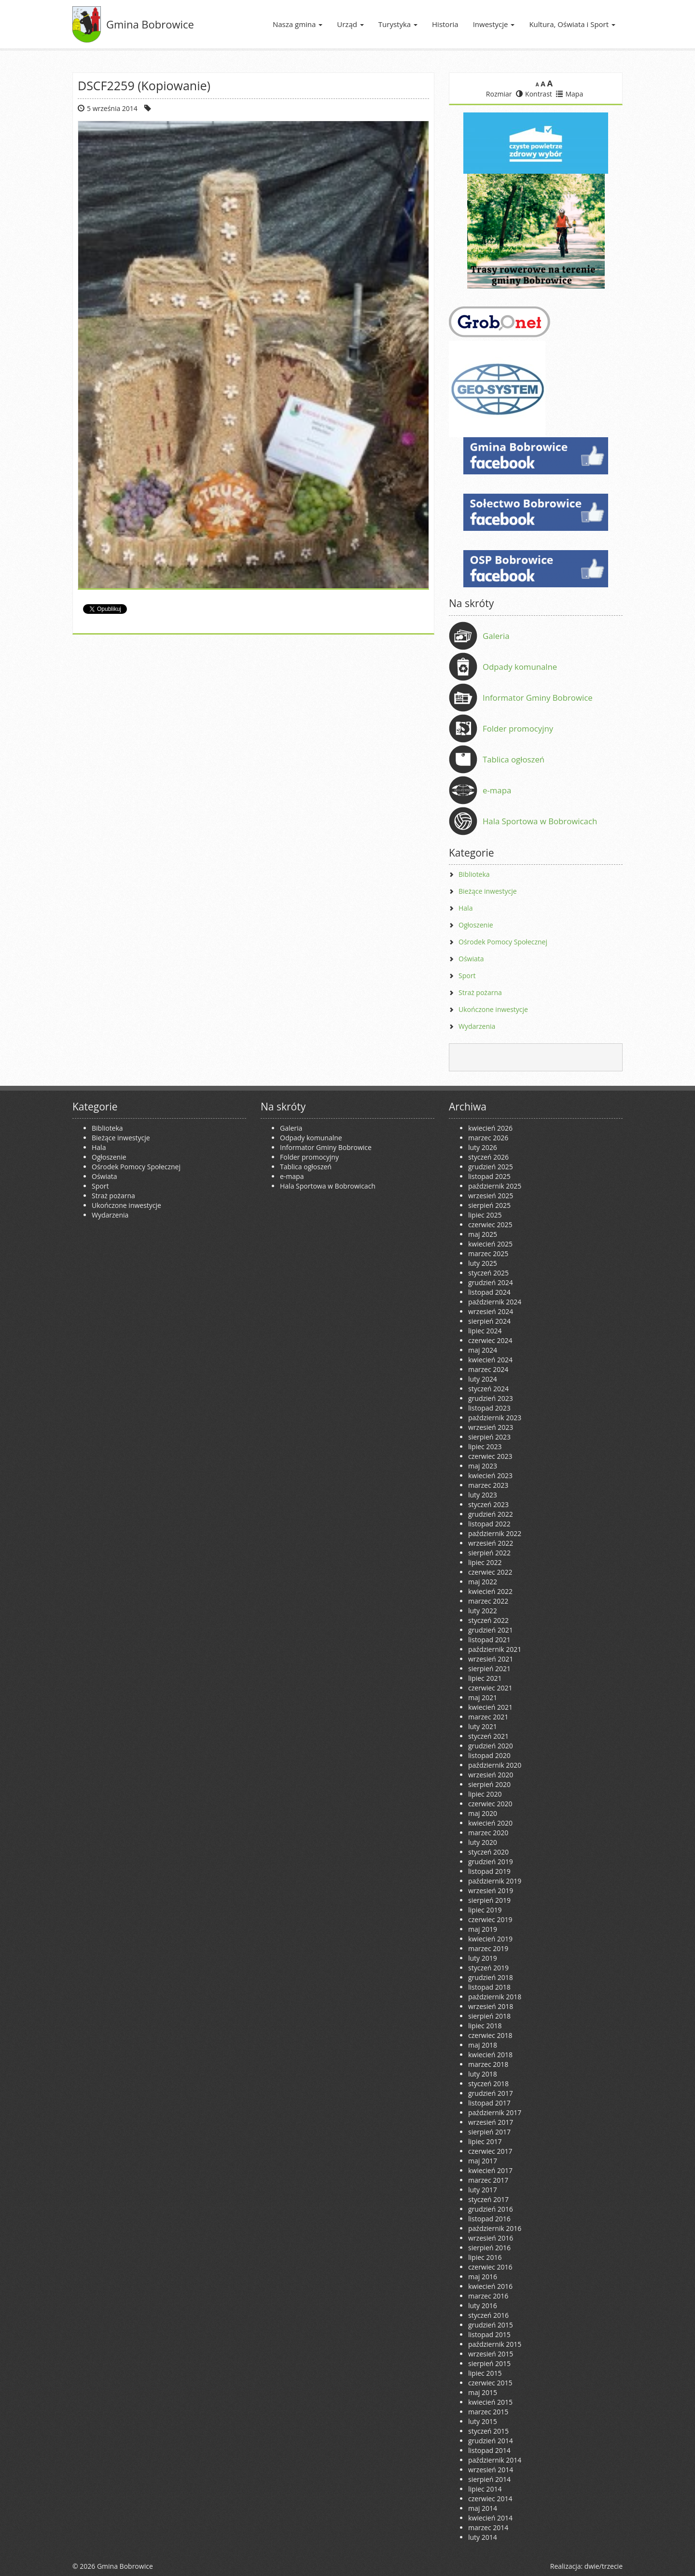 Image resolution: width=695 pixels, height=2576 pixels. I want to click on sierpień 2015, so click(489, 2363).